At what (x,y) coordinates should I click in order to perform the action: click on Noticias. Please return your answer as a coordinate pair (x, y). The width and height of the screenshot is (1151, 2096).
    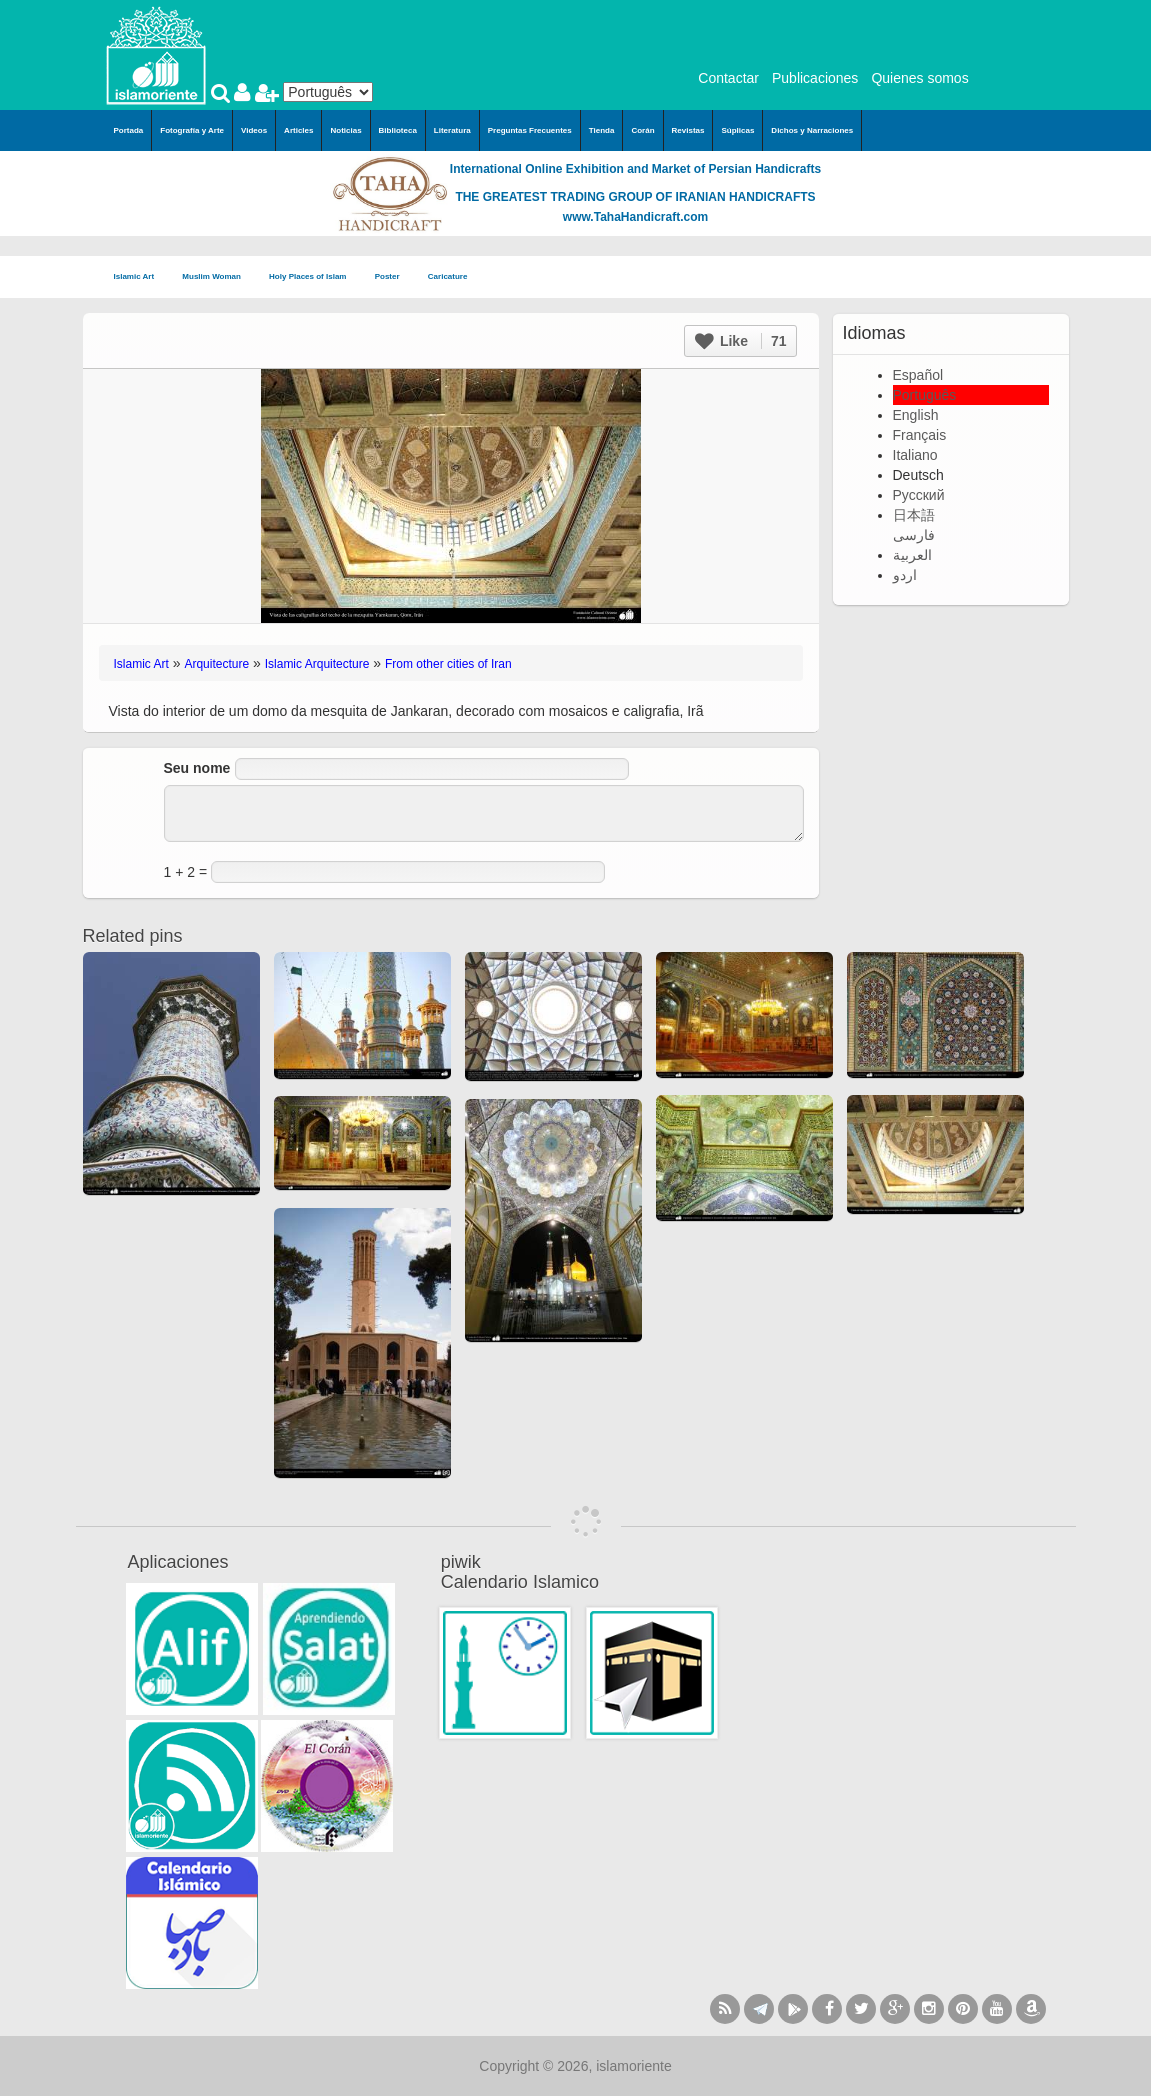
    Looking at the image, I should click on (345, 130).